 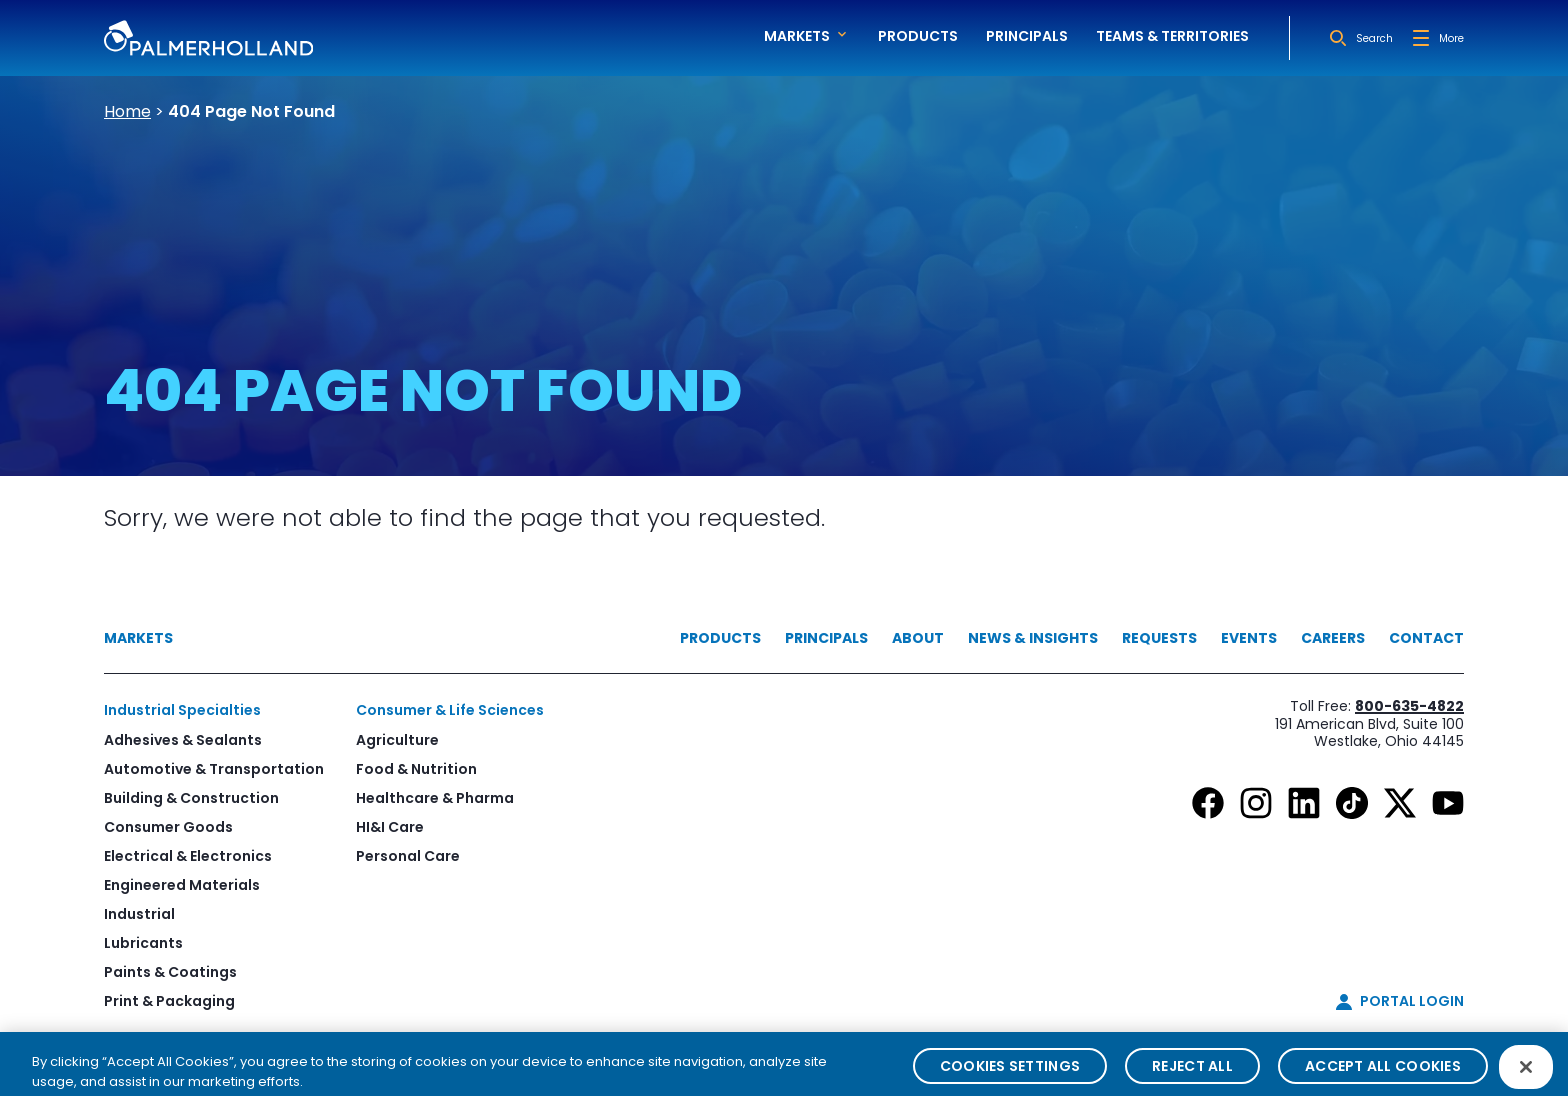 What do you see at coordinates (918, 36) in the screenshot?
I see `Products` at bounding box center [918, 36].